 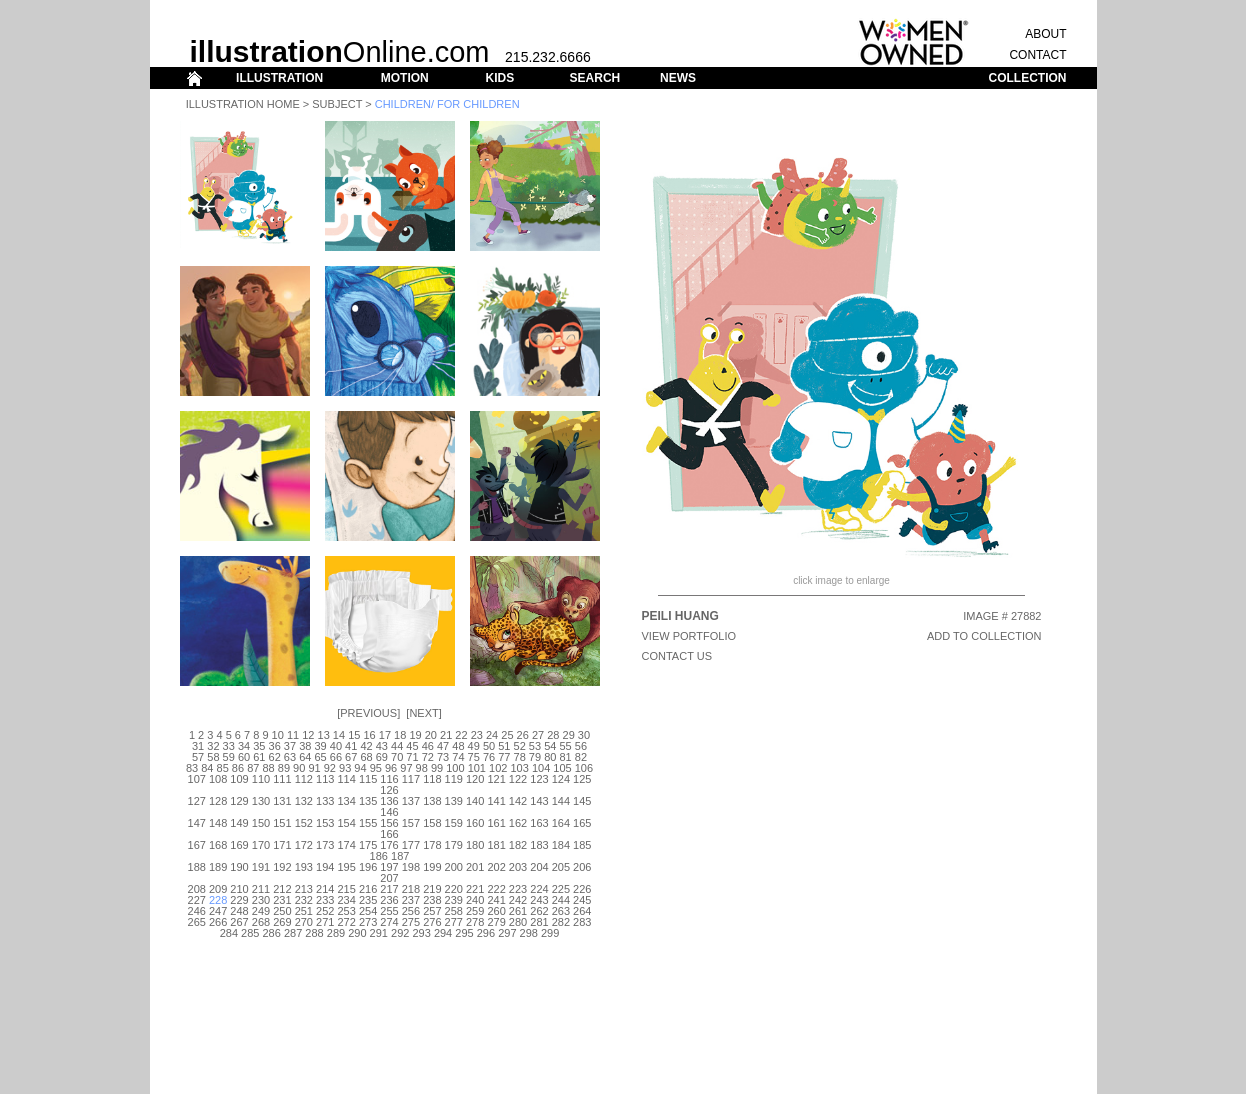 I want to click on 170, so click(x=261, y=845).